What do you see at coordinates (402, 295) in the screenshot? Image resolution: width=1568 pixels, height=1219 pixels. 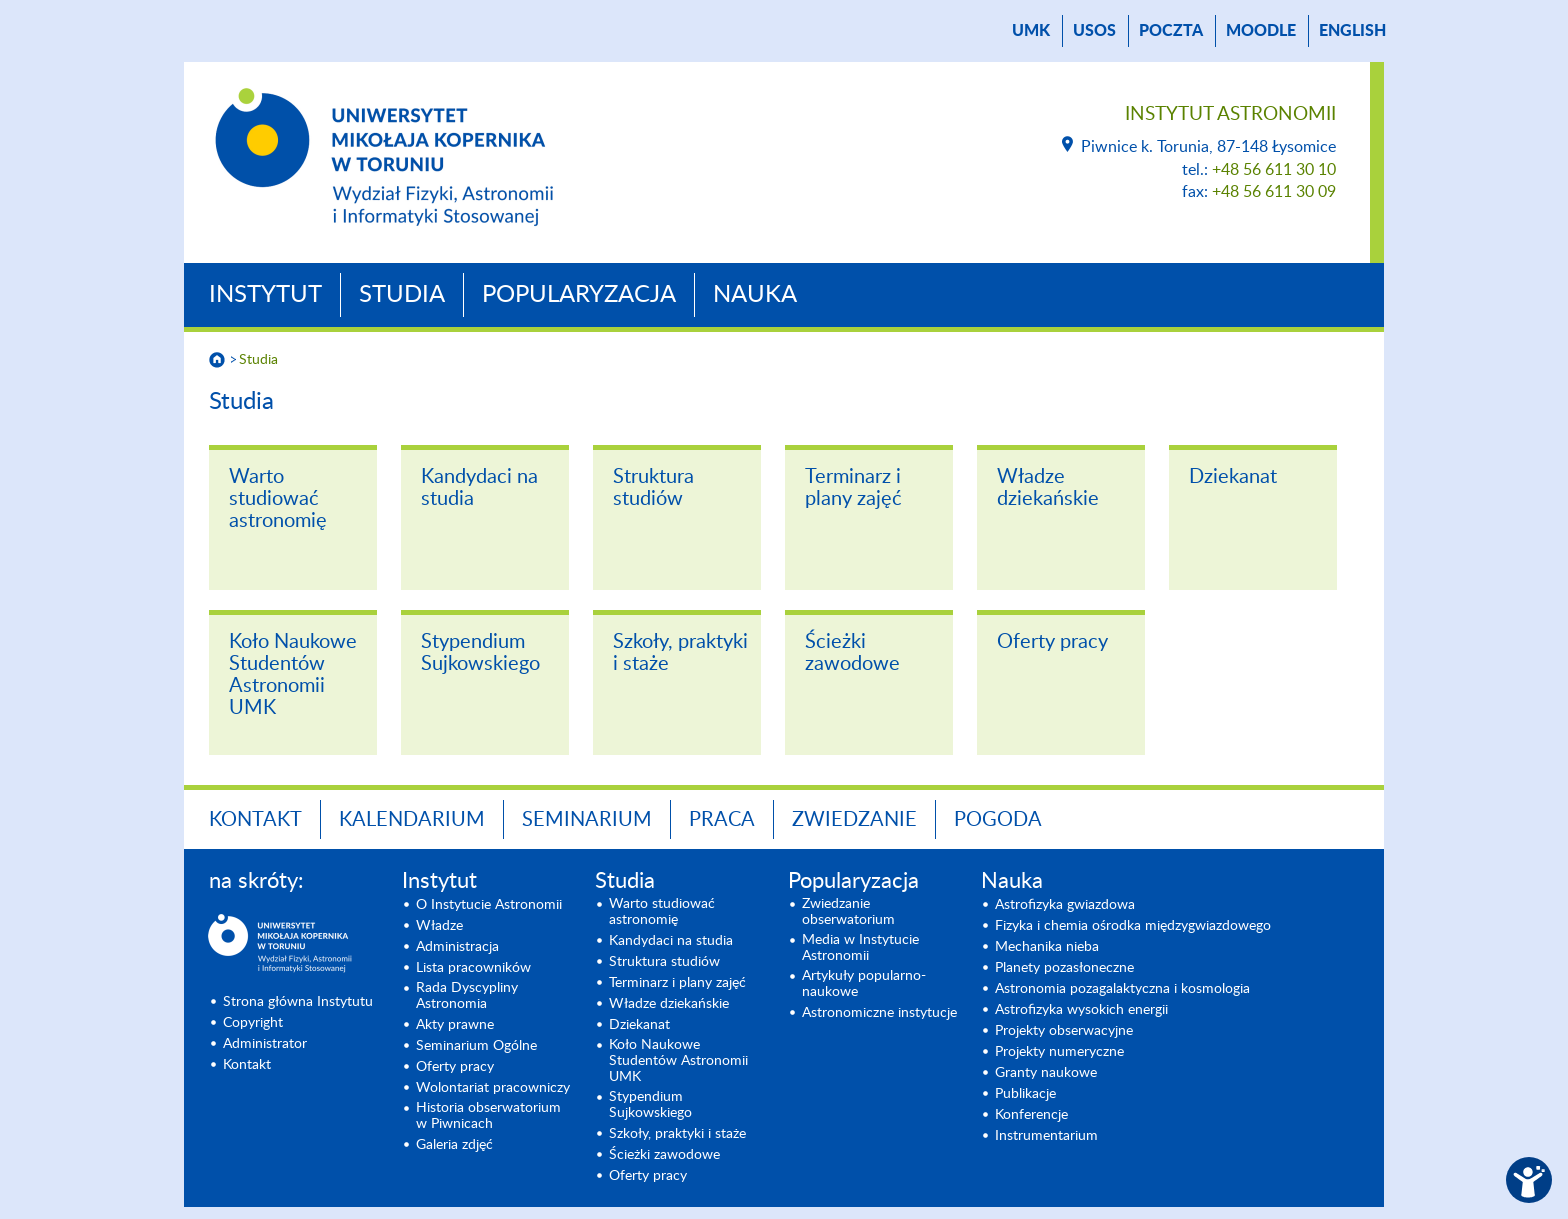 I see `Studia` at bounding box center [402, 295].